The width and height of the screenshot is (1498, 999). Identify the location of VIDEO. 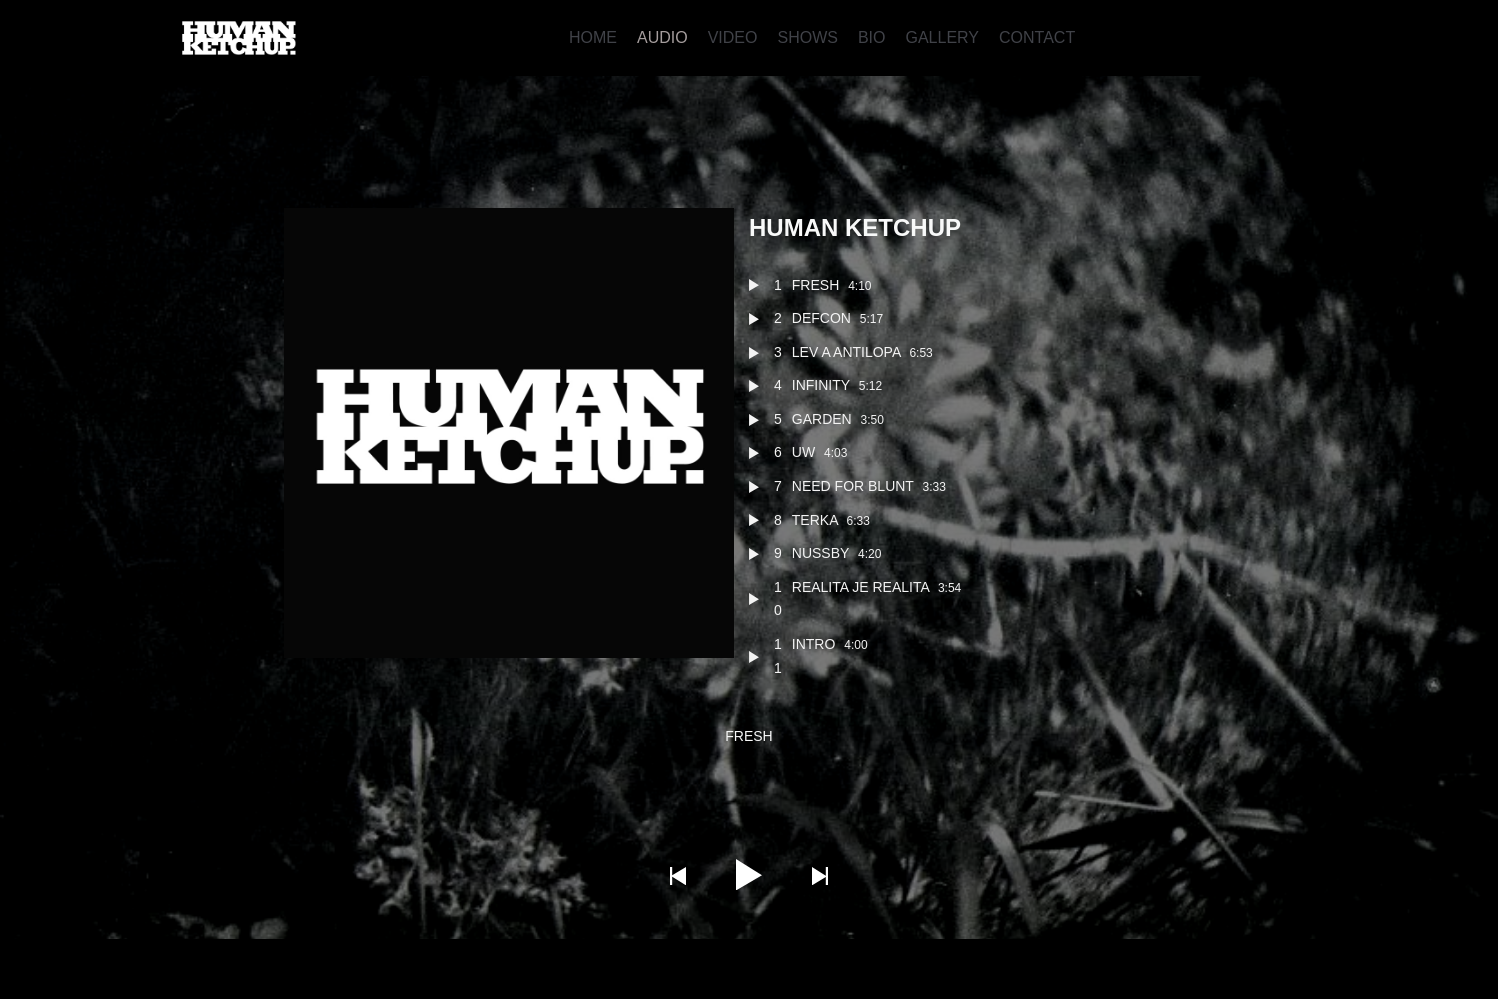
(733, 37).